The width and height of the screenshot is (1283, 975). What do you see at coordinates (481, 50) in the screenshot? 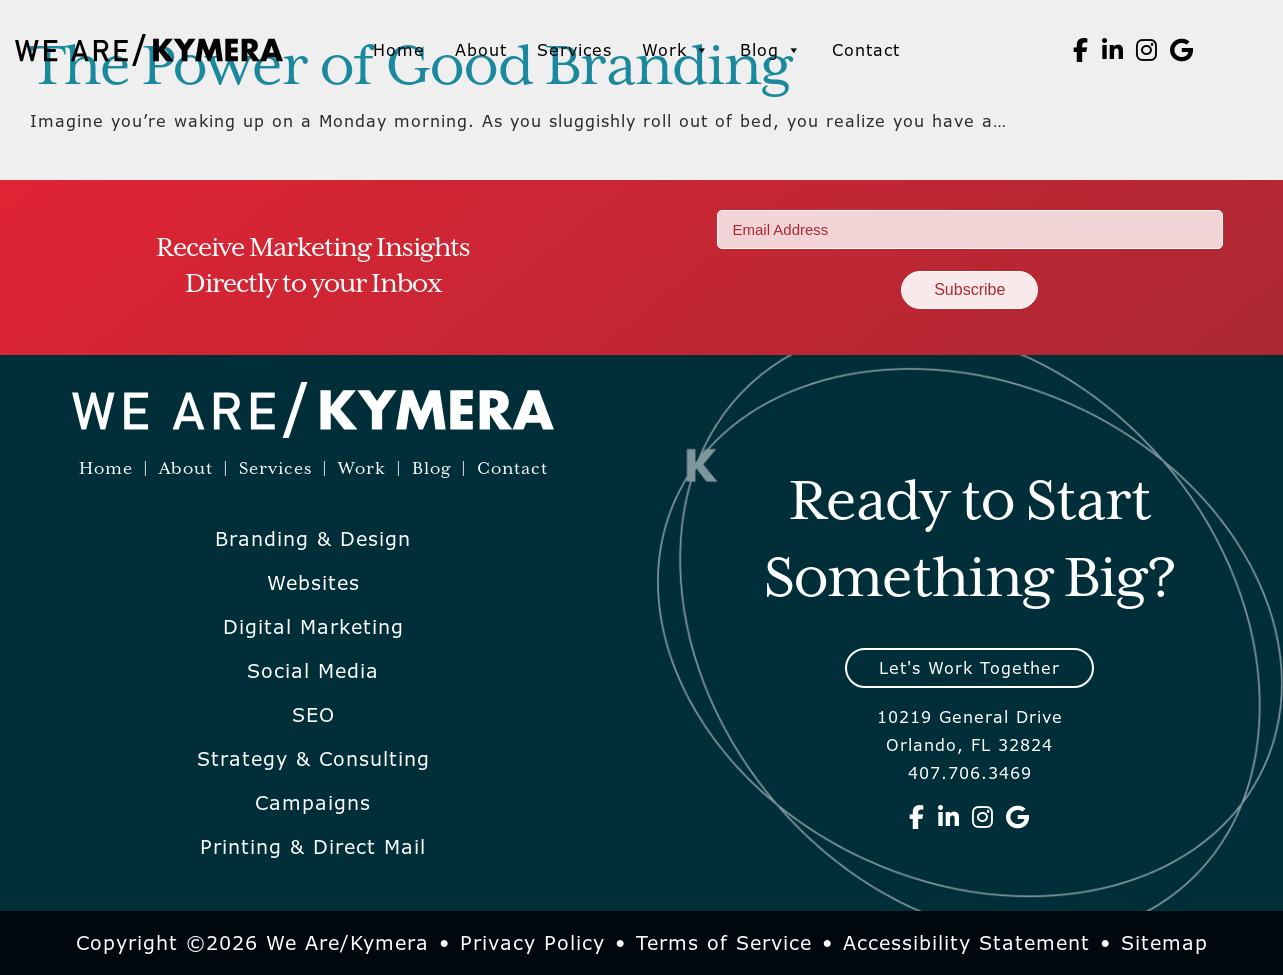
I see `About` at bounding box center [481, 50].